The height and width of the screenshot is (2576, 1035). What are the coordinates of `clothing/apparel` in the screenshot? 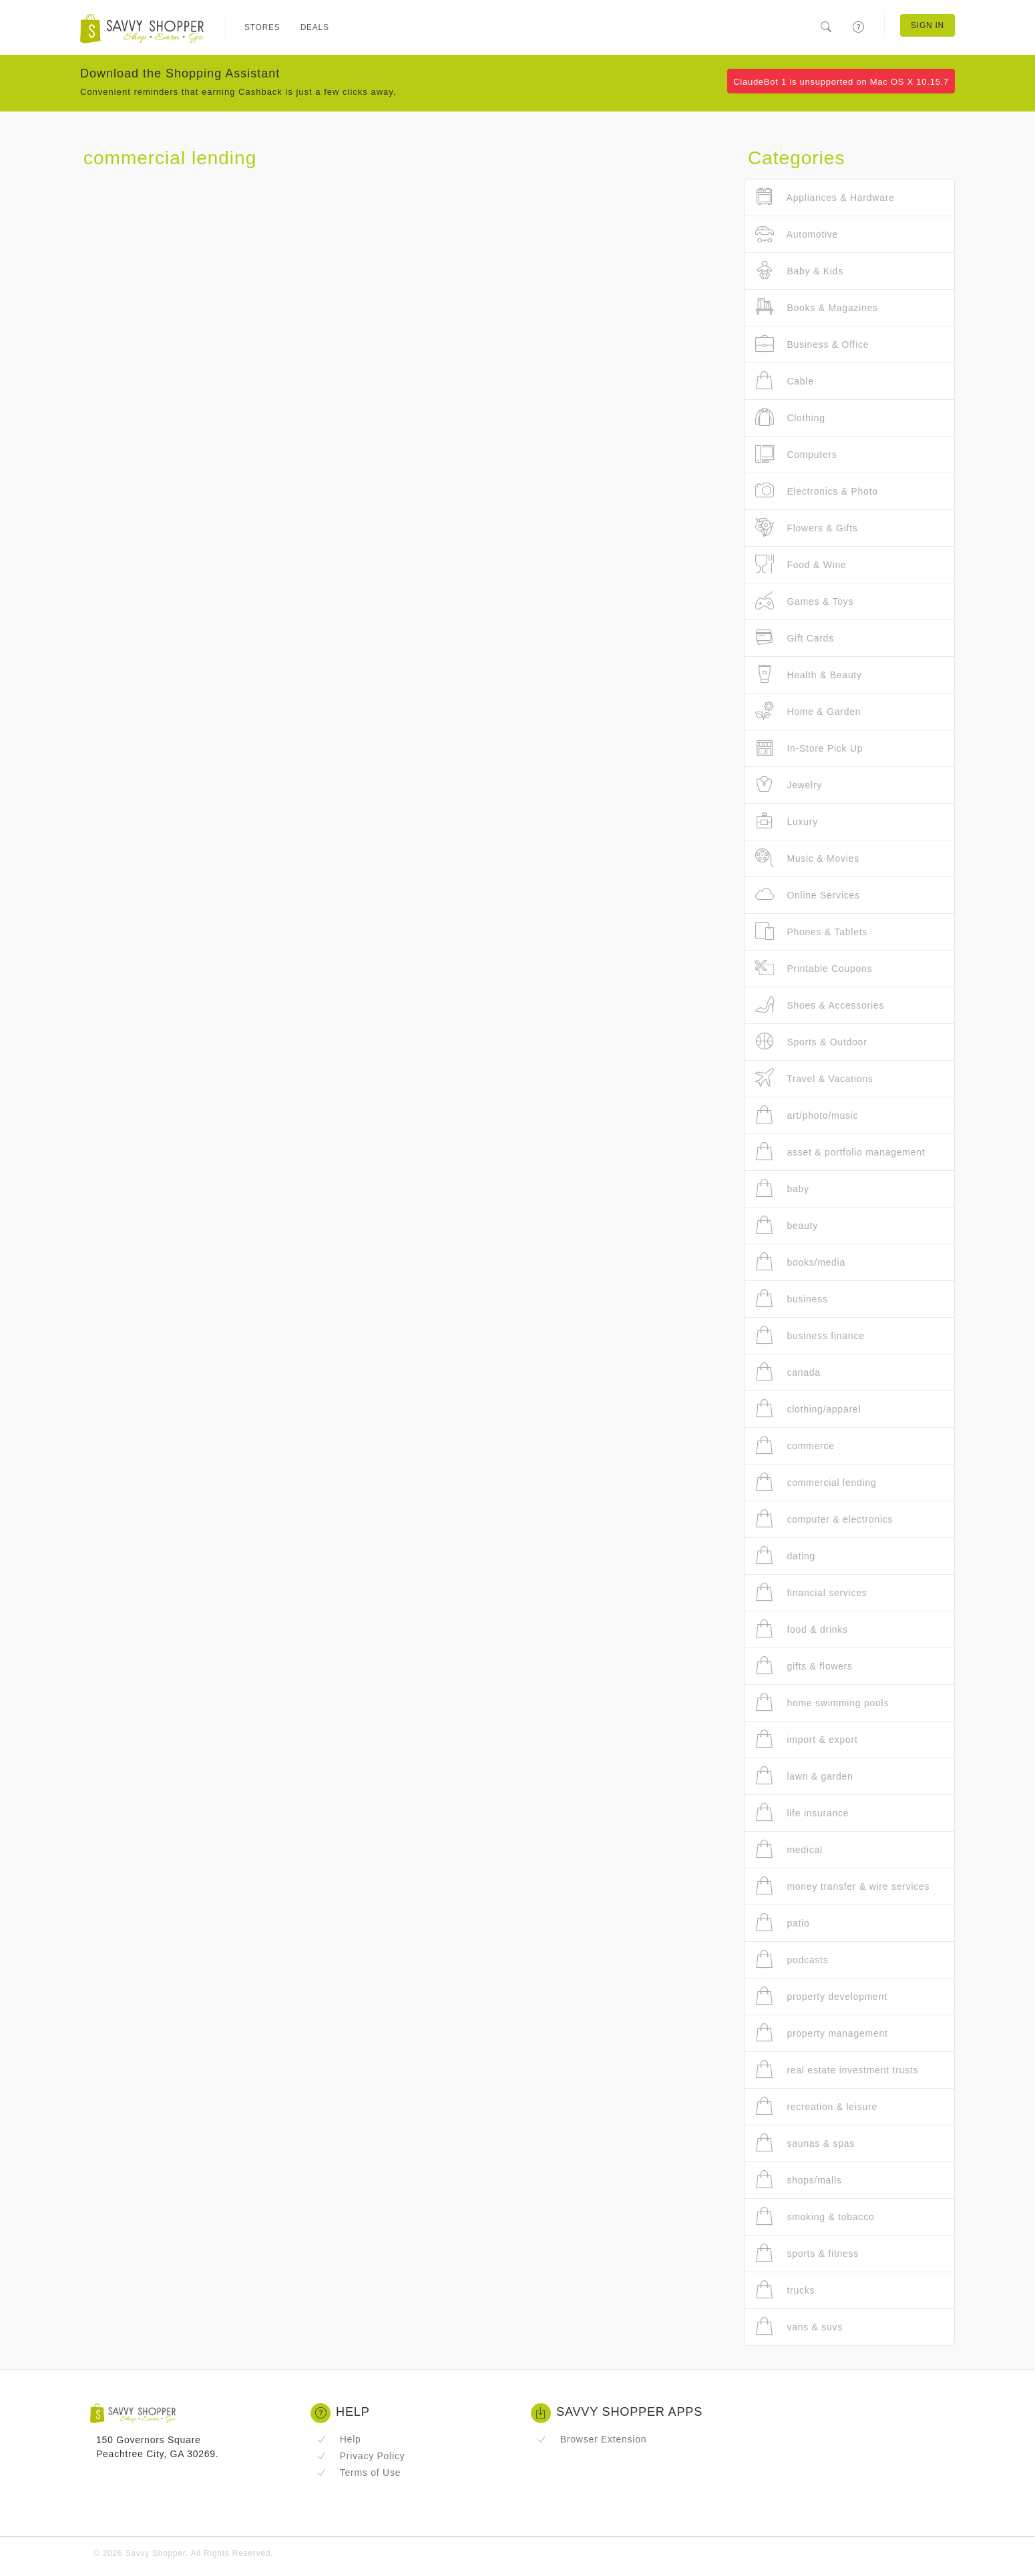 It's located at (808, 1408).